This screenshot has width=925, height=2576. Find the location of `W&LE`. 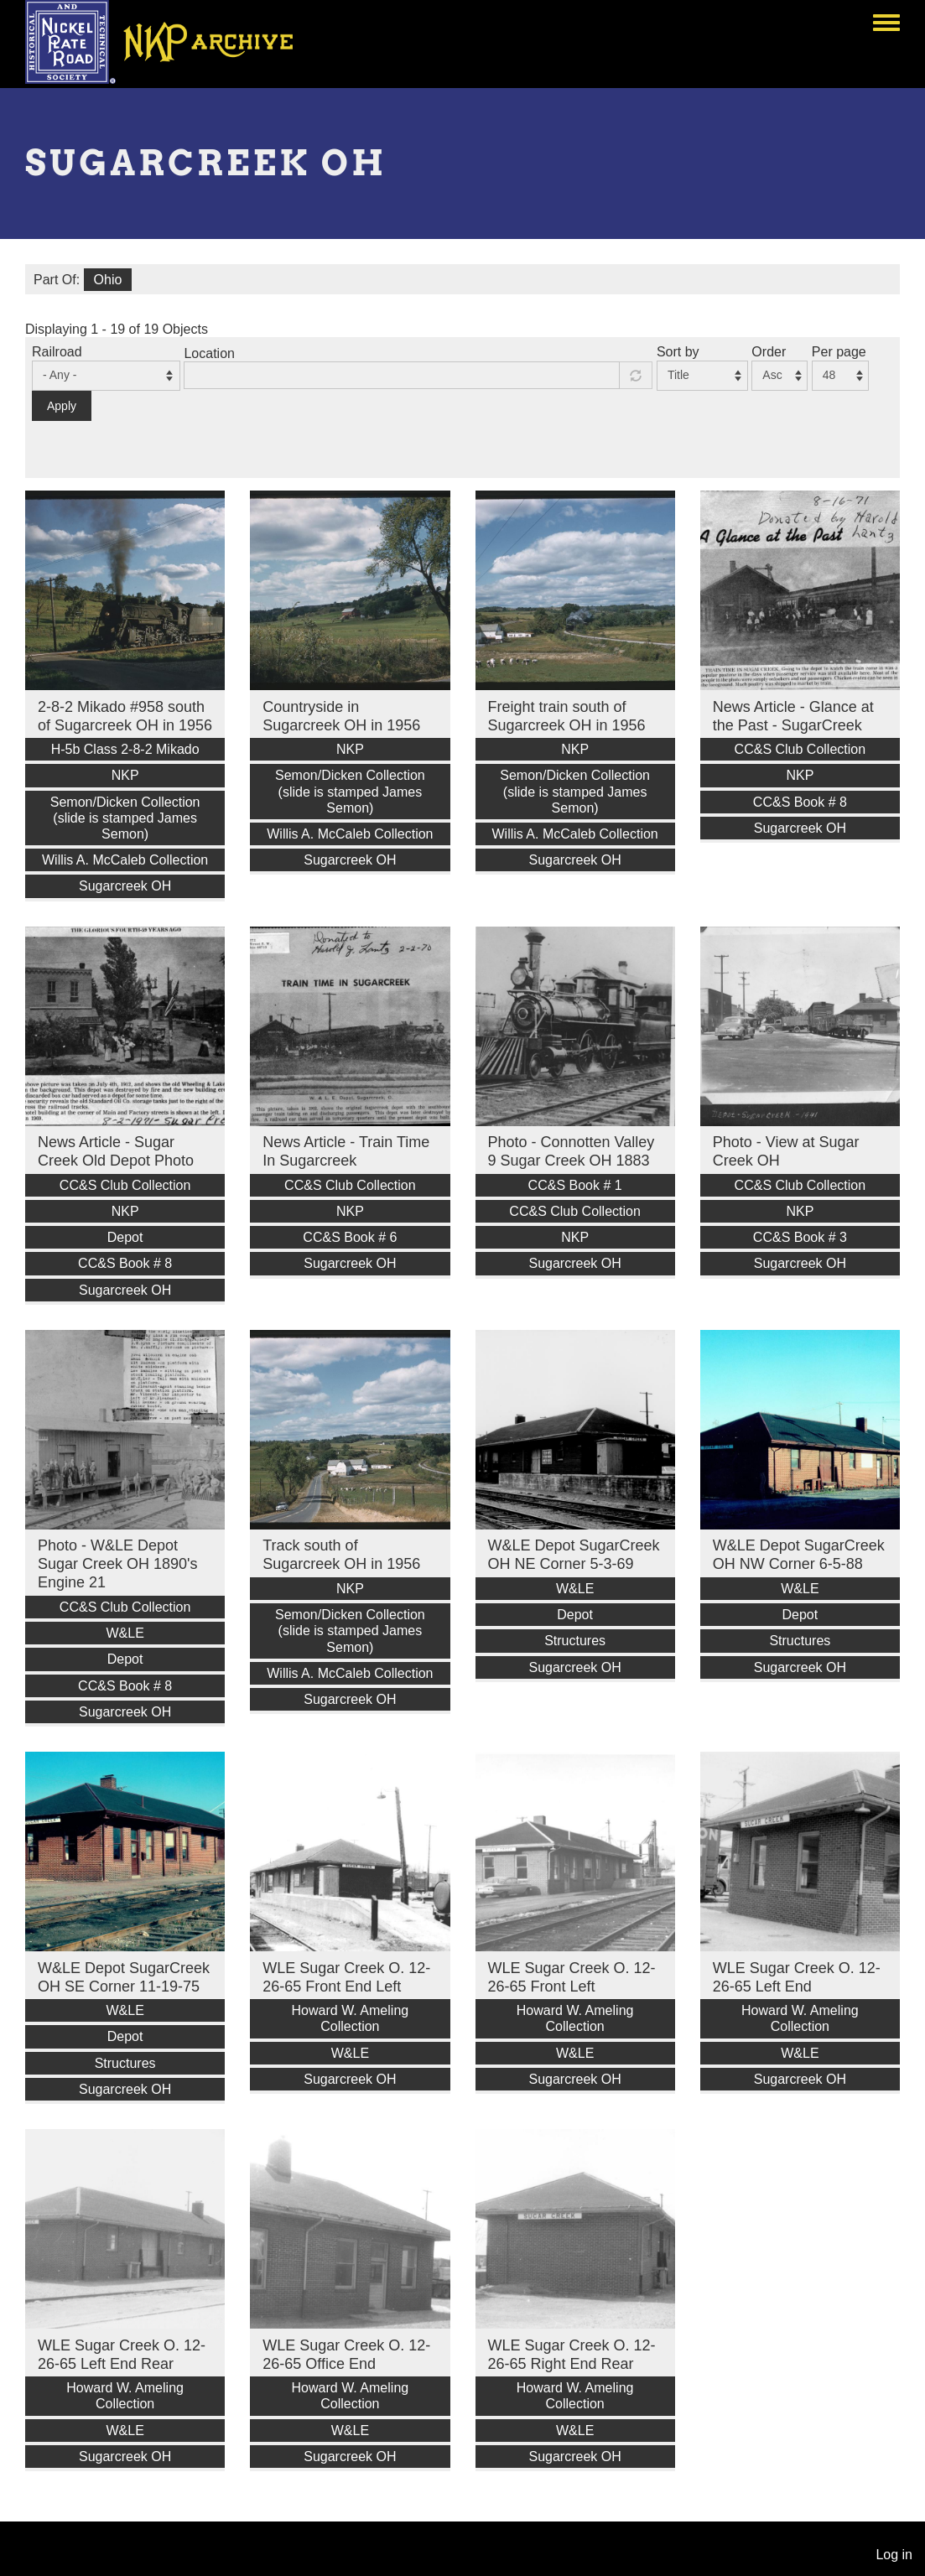

W&LE is located at coordinates (124, 1633).